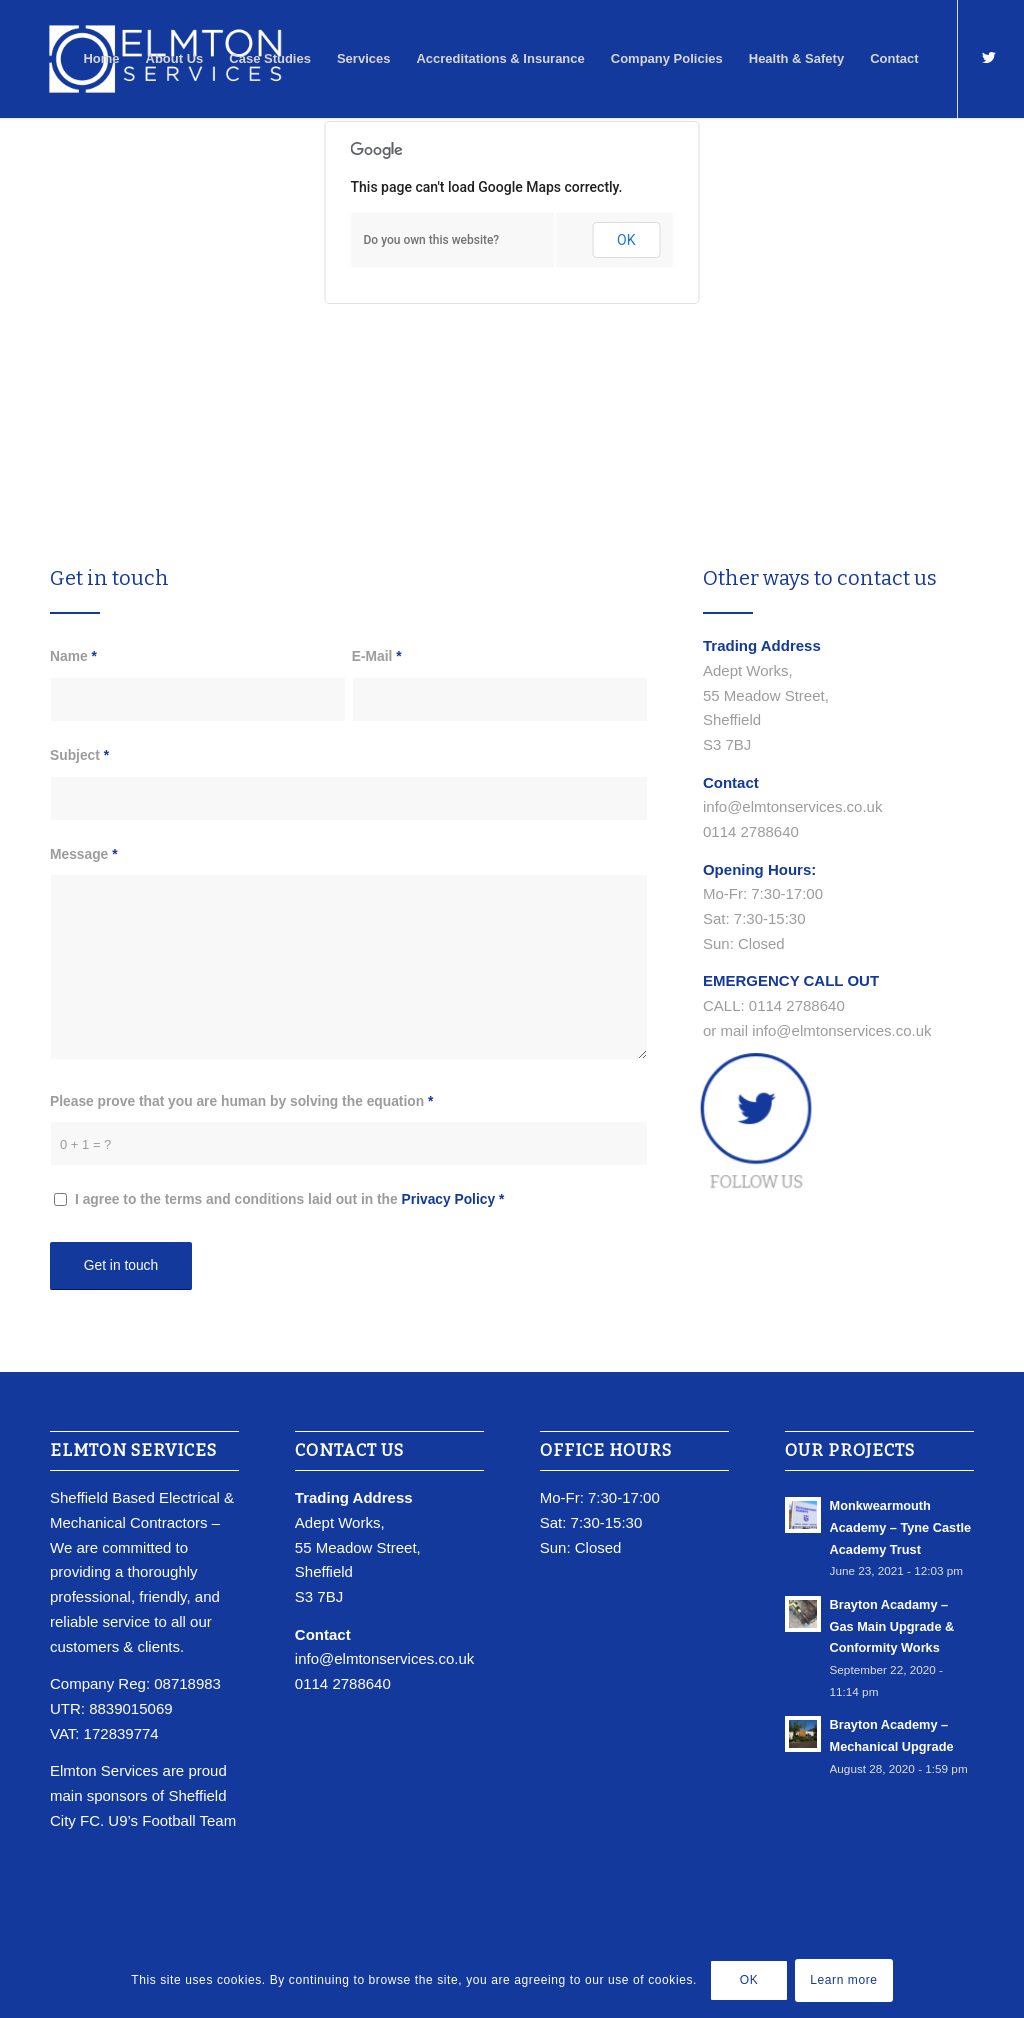  What do you see at coordinates (843, 1980) in the screenshot?
I see `Learn more` at bounding box center [843, 1980].